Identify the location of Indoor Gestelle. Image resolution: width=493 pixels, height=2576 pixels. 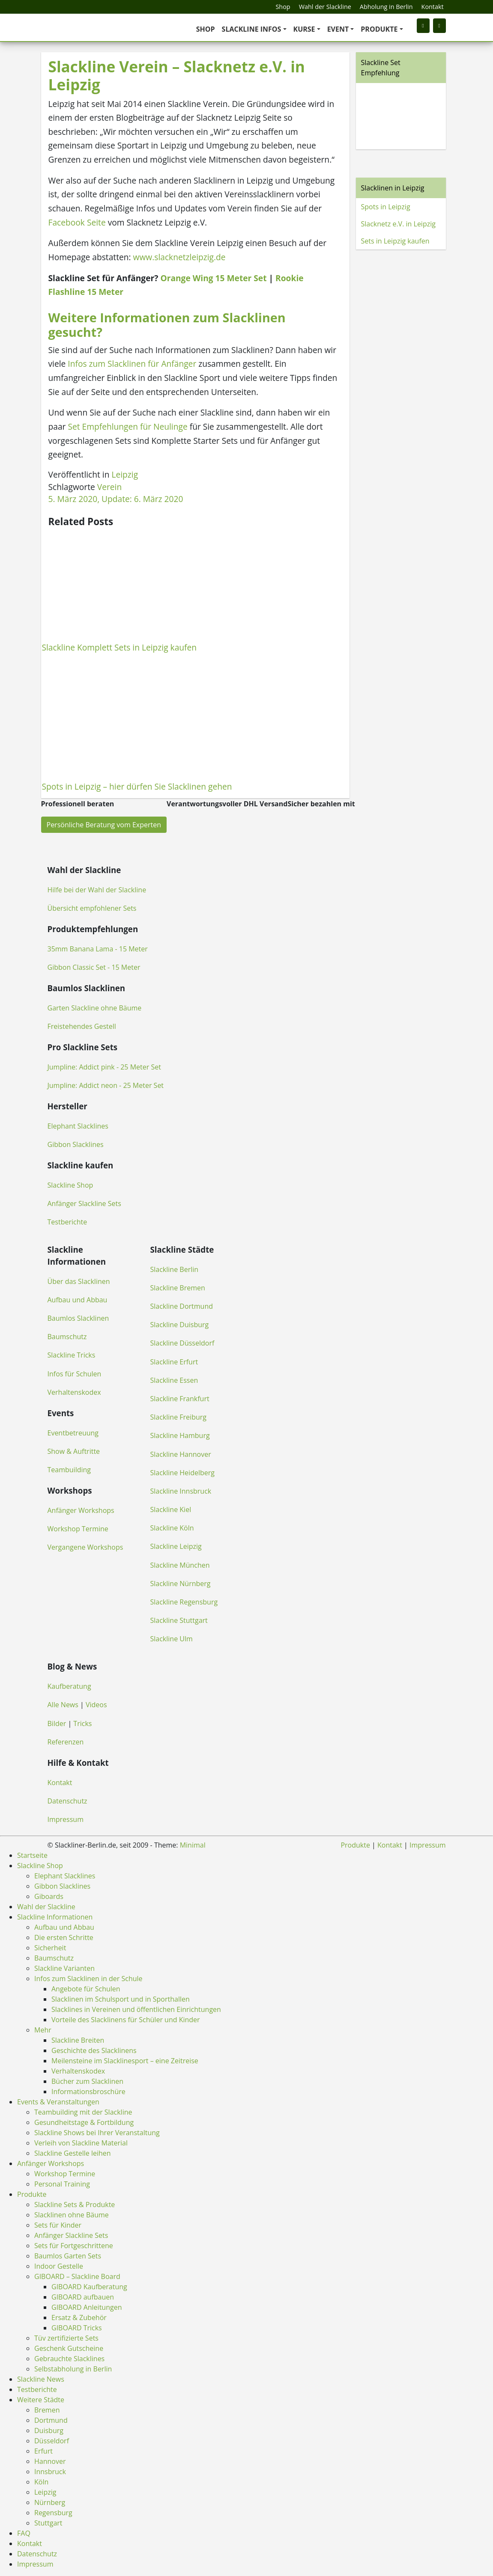
(58, 2266).